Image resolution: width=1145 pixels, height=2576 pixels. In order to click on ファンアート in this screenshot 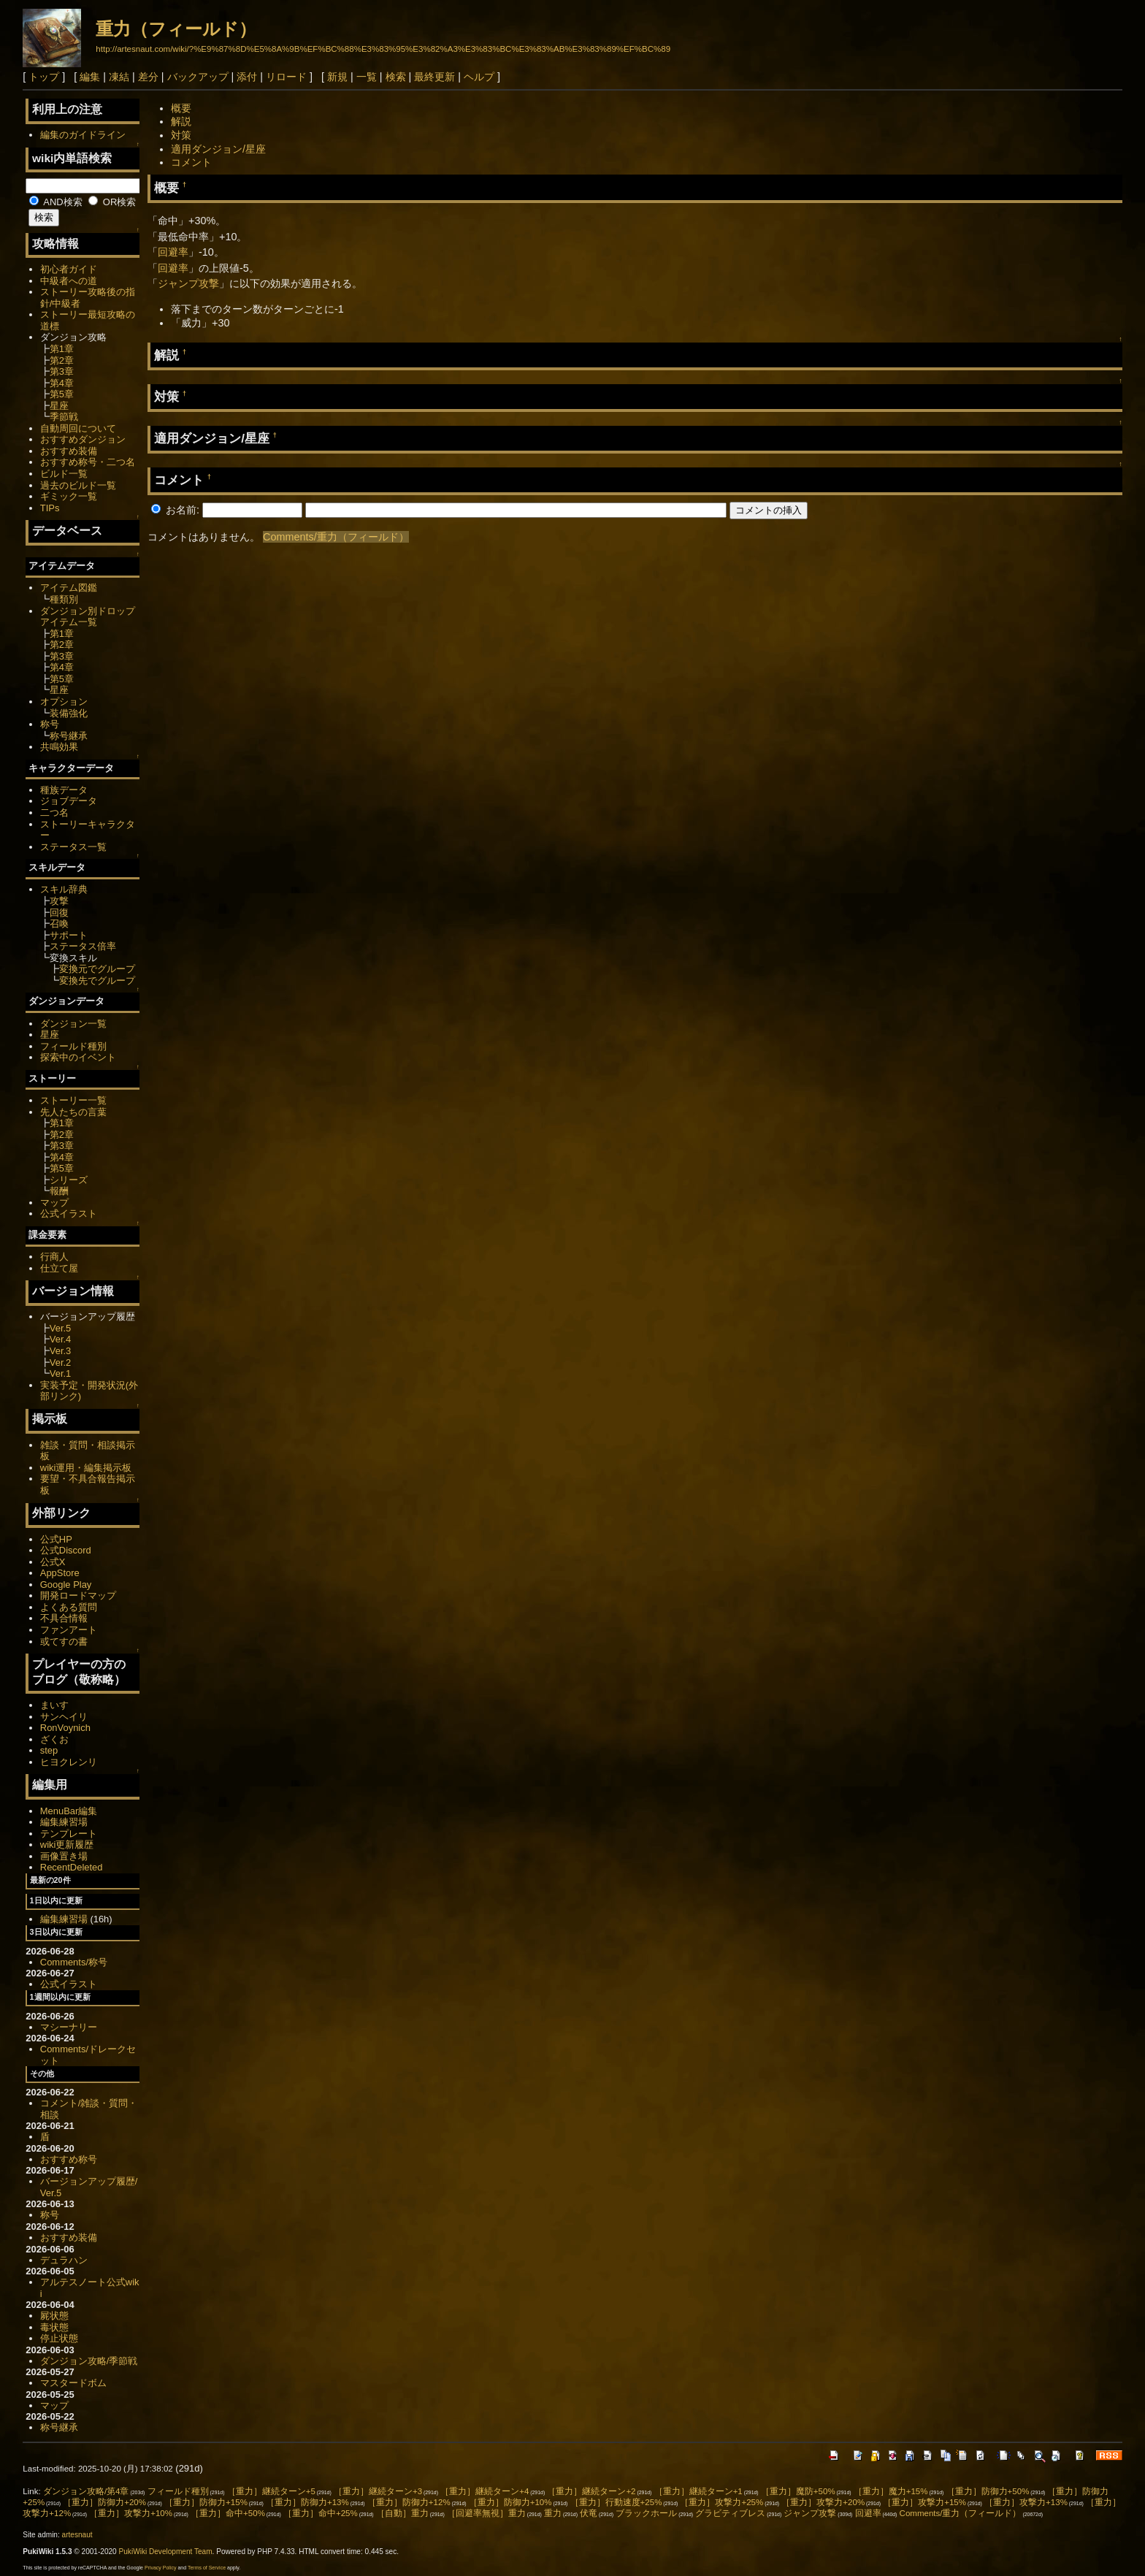, I will do `click(68, 1629)`.